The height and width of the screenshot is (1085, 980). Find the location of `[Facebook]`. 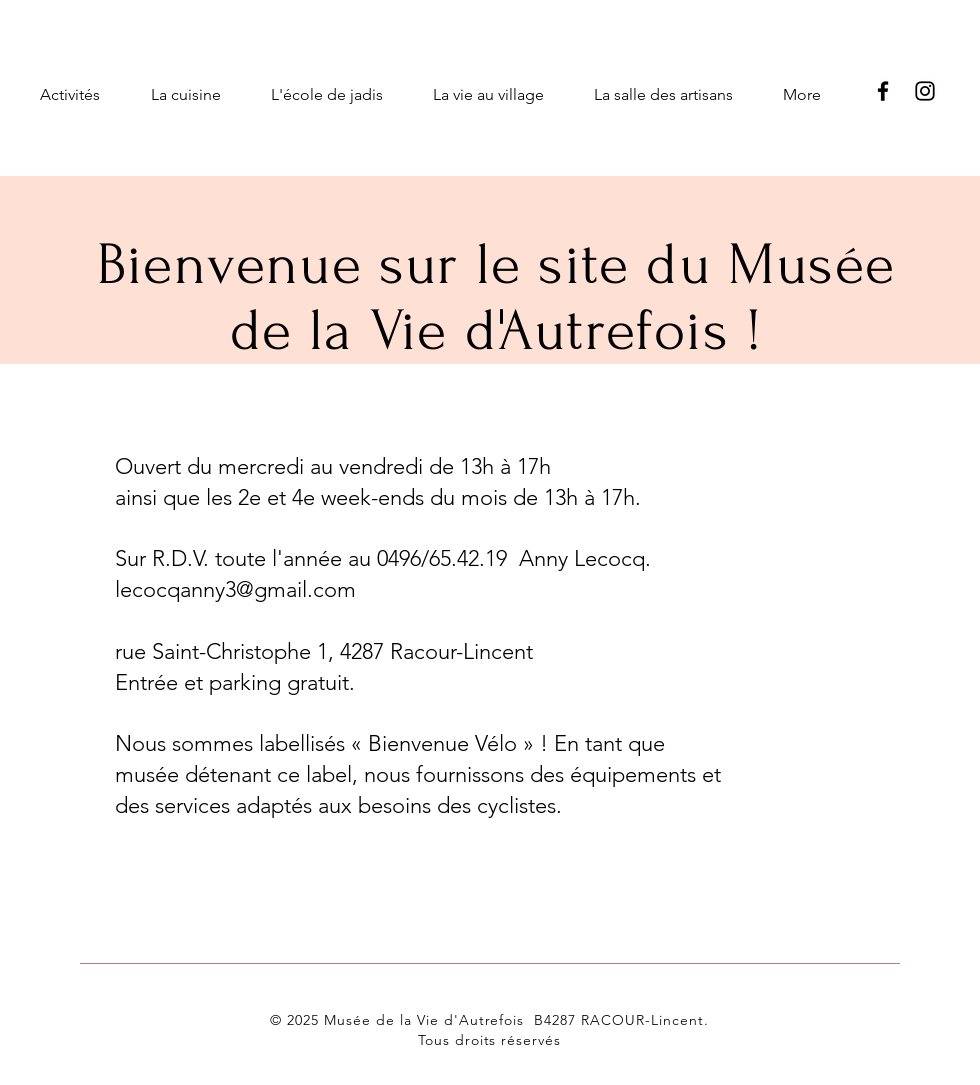

[Facebook] is located at coordinates (883, 91).